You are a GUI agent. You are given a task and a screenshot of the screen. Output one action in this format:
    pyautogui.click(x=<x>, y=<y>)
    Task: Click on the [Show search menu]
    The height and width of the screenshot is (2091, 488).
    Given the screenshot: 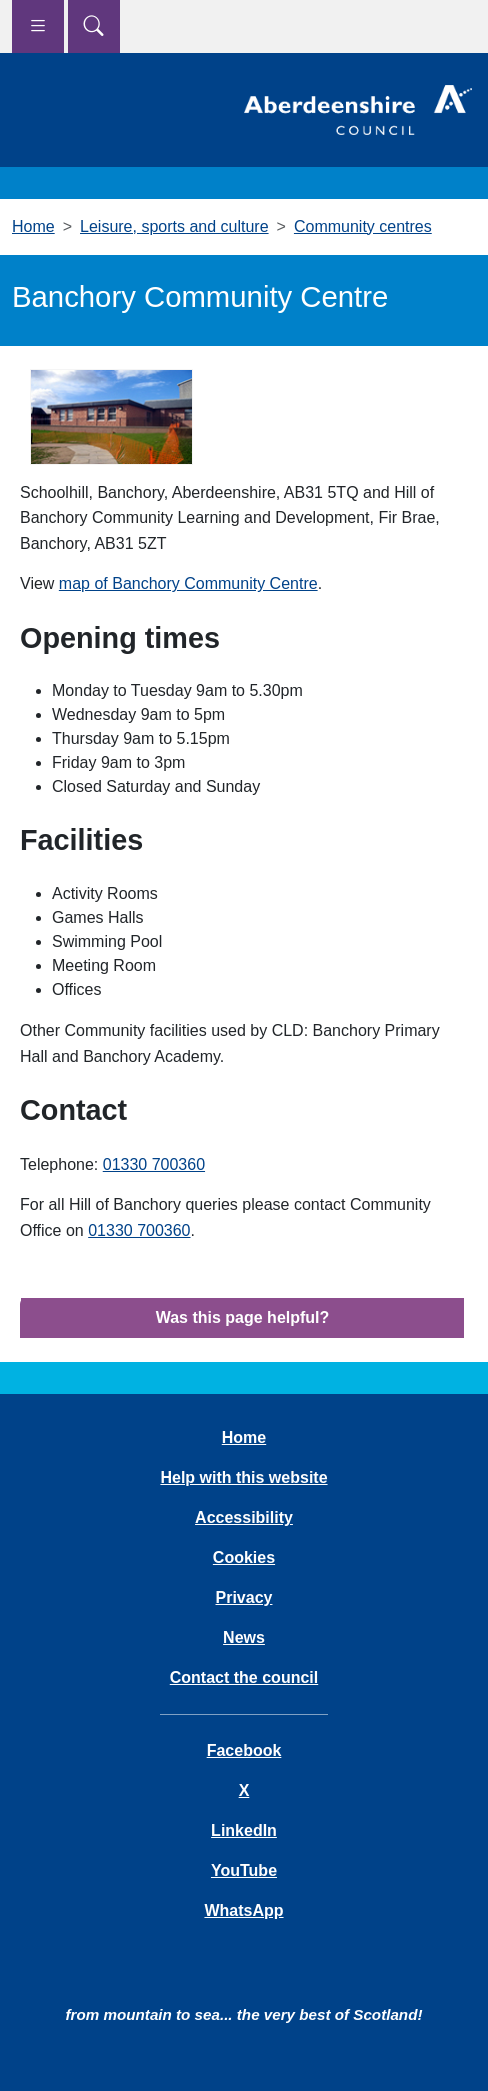 What is the action you would take?
    pyautogui.click(x=94, y=26)
    